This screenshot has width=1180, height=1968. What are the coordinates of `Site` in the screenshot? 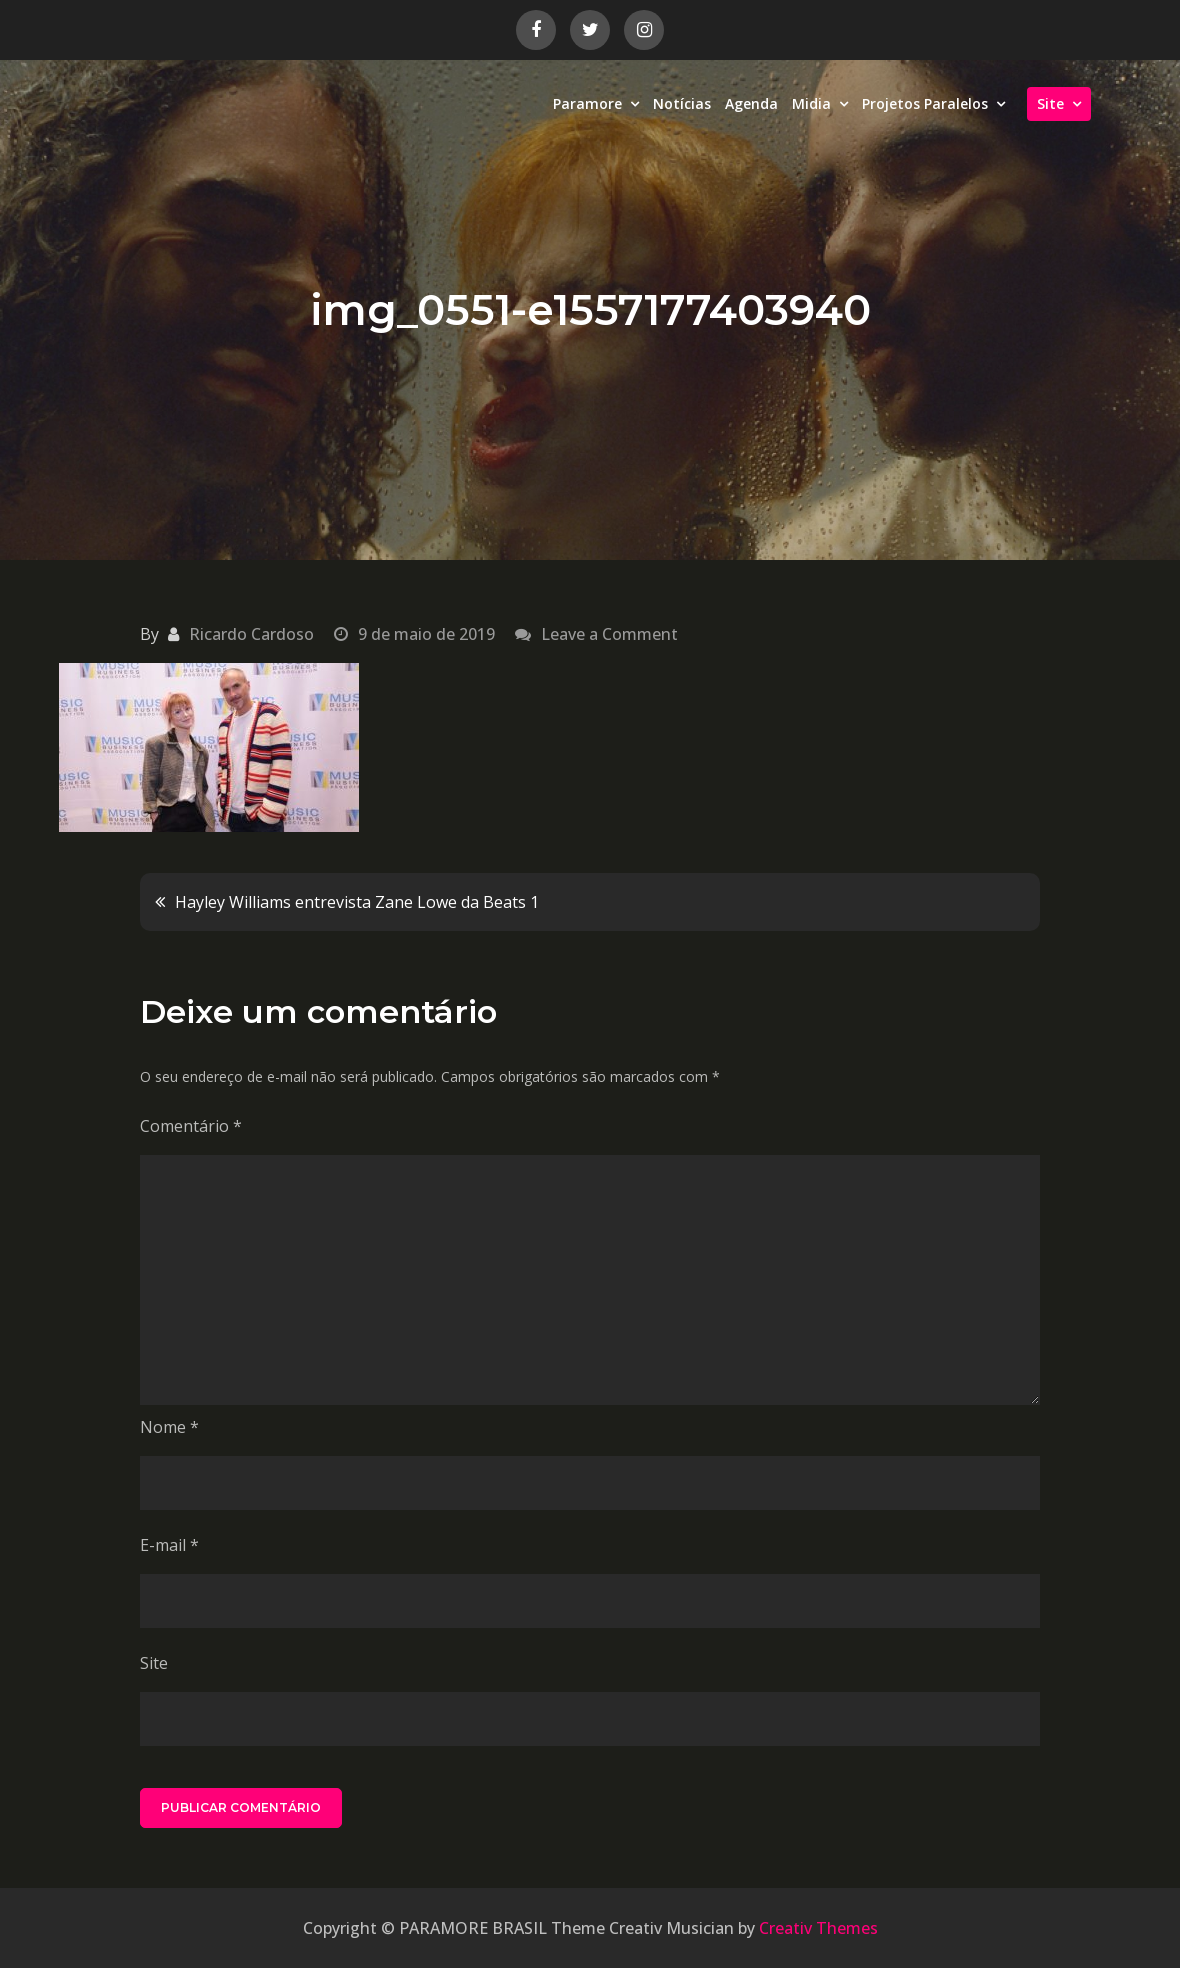 It's located at (1050, 103).